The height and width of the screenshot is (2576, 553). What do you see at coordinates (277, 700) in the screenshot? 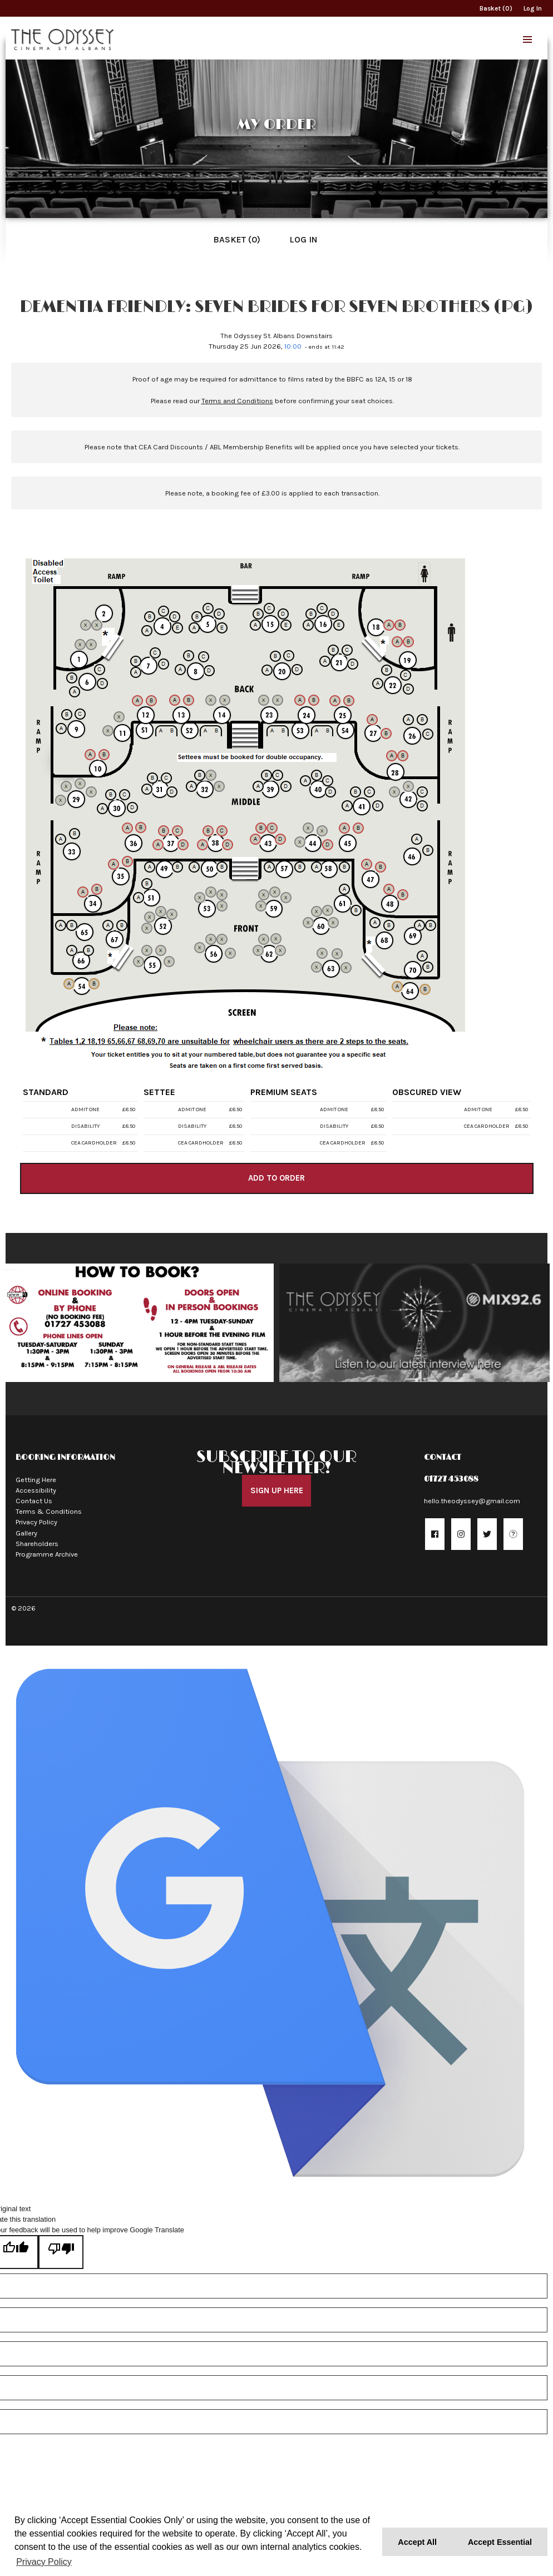
I see `[Seat 23B]` at bounding box center [277, 700].